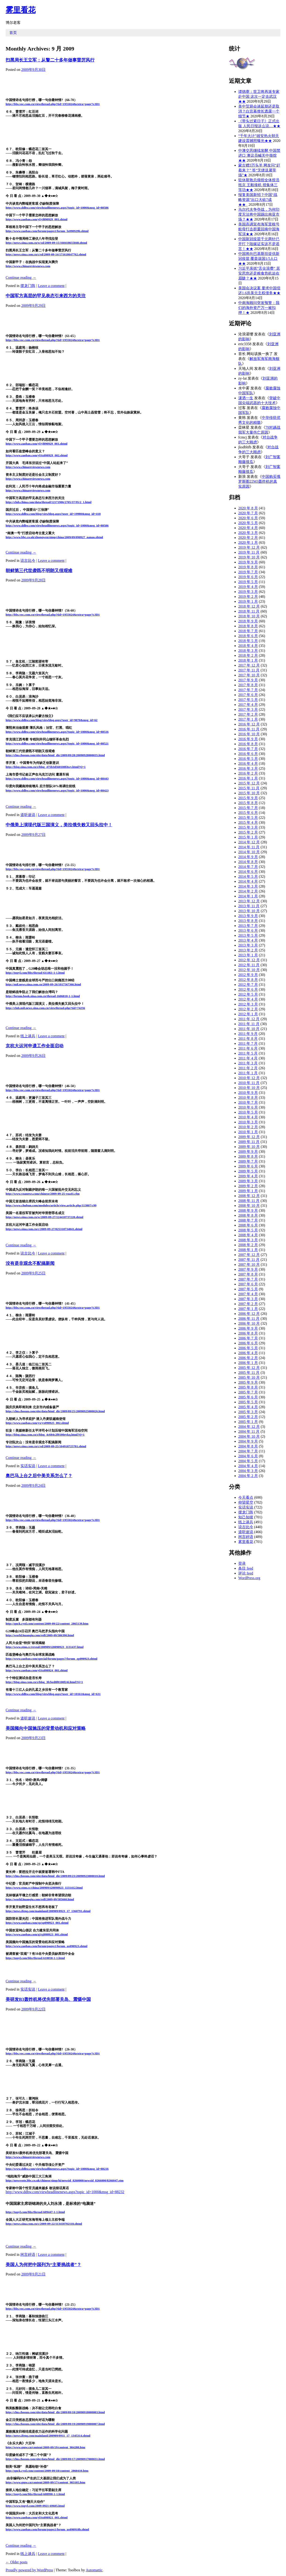 The height and width of the screenshot is (2576, 286). What do you see at coordinates (249, 1029) in the screenshot?
I see `2011 年 10 月` at bounding box center [249, 1029].